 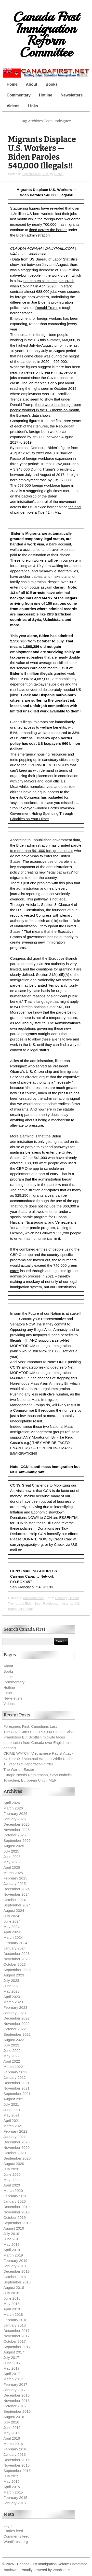 I want to click on Commentary, so click(x=19, y=95).